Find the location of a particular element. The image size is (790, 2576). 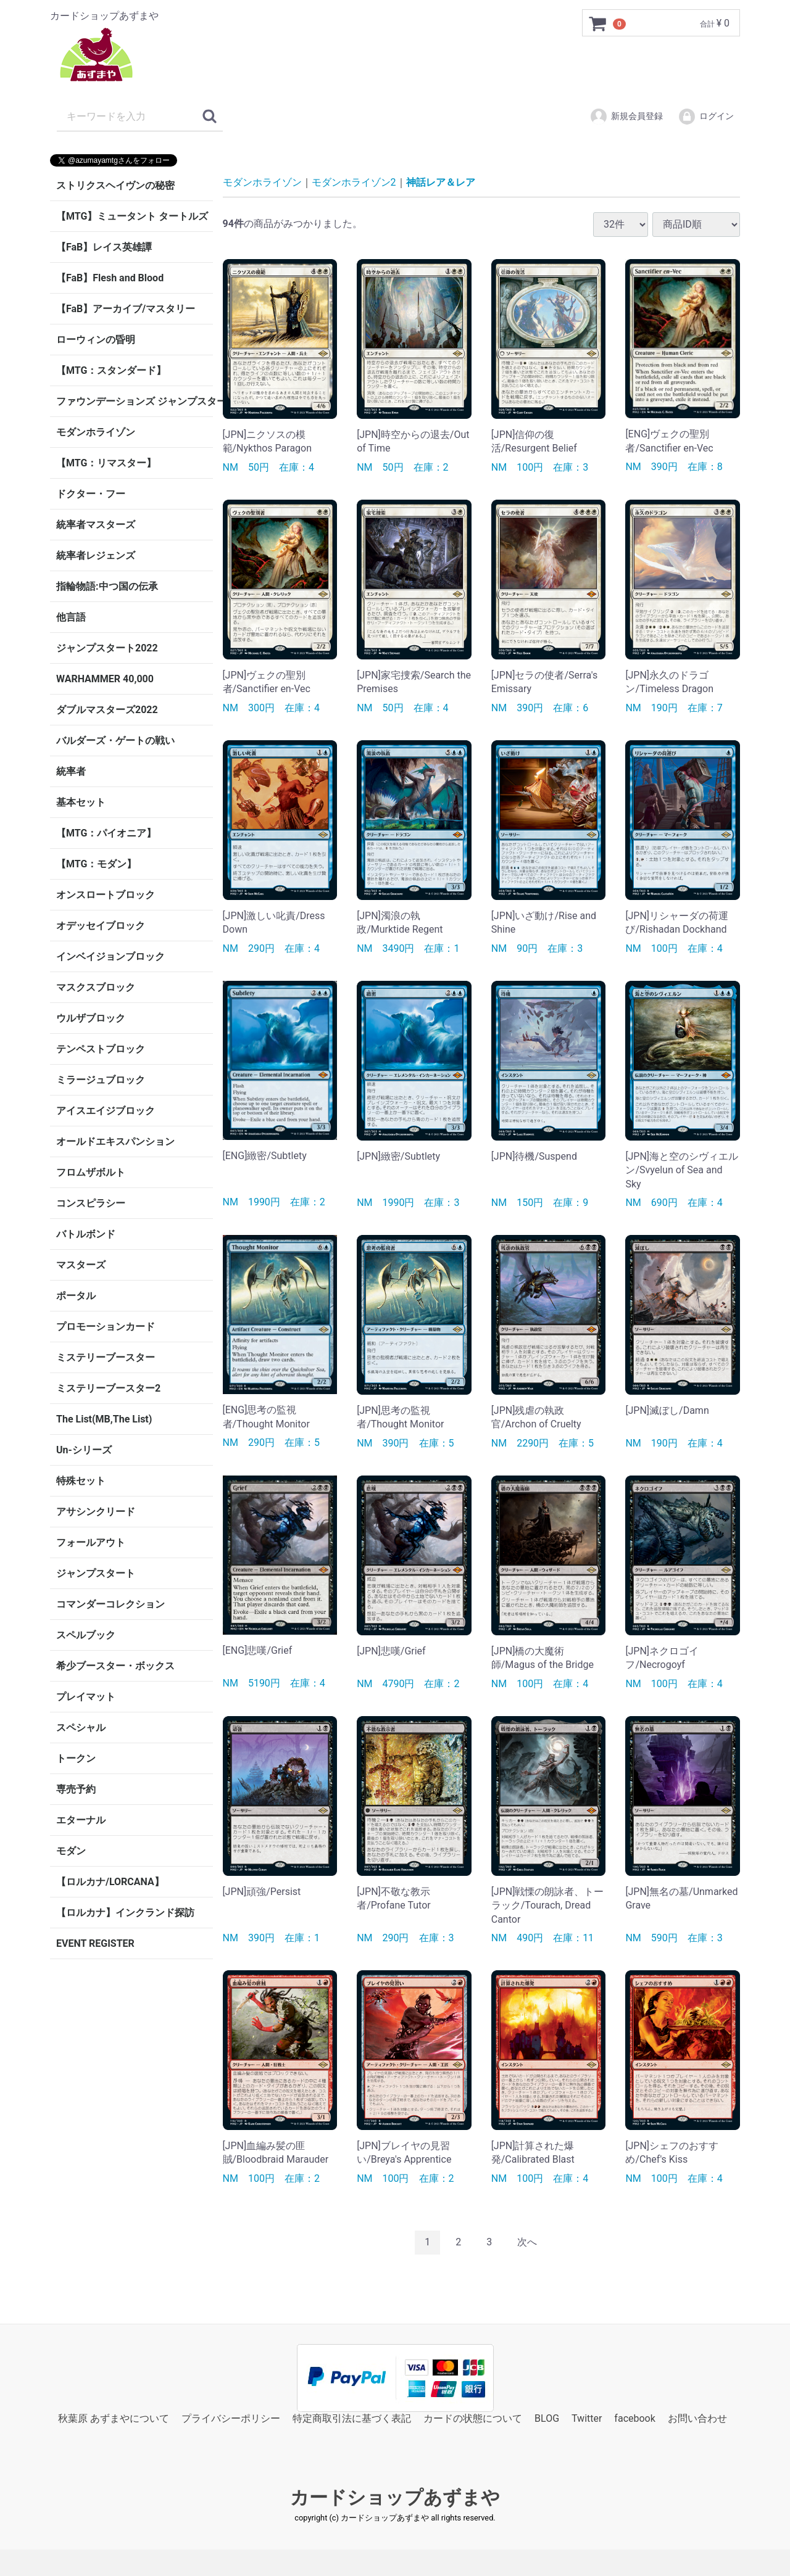

他言語 is located at coordinates (71, 617).